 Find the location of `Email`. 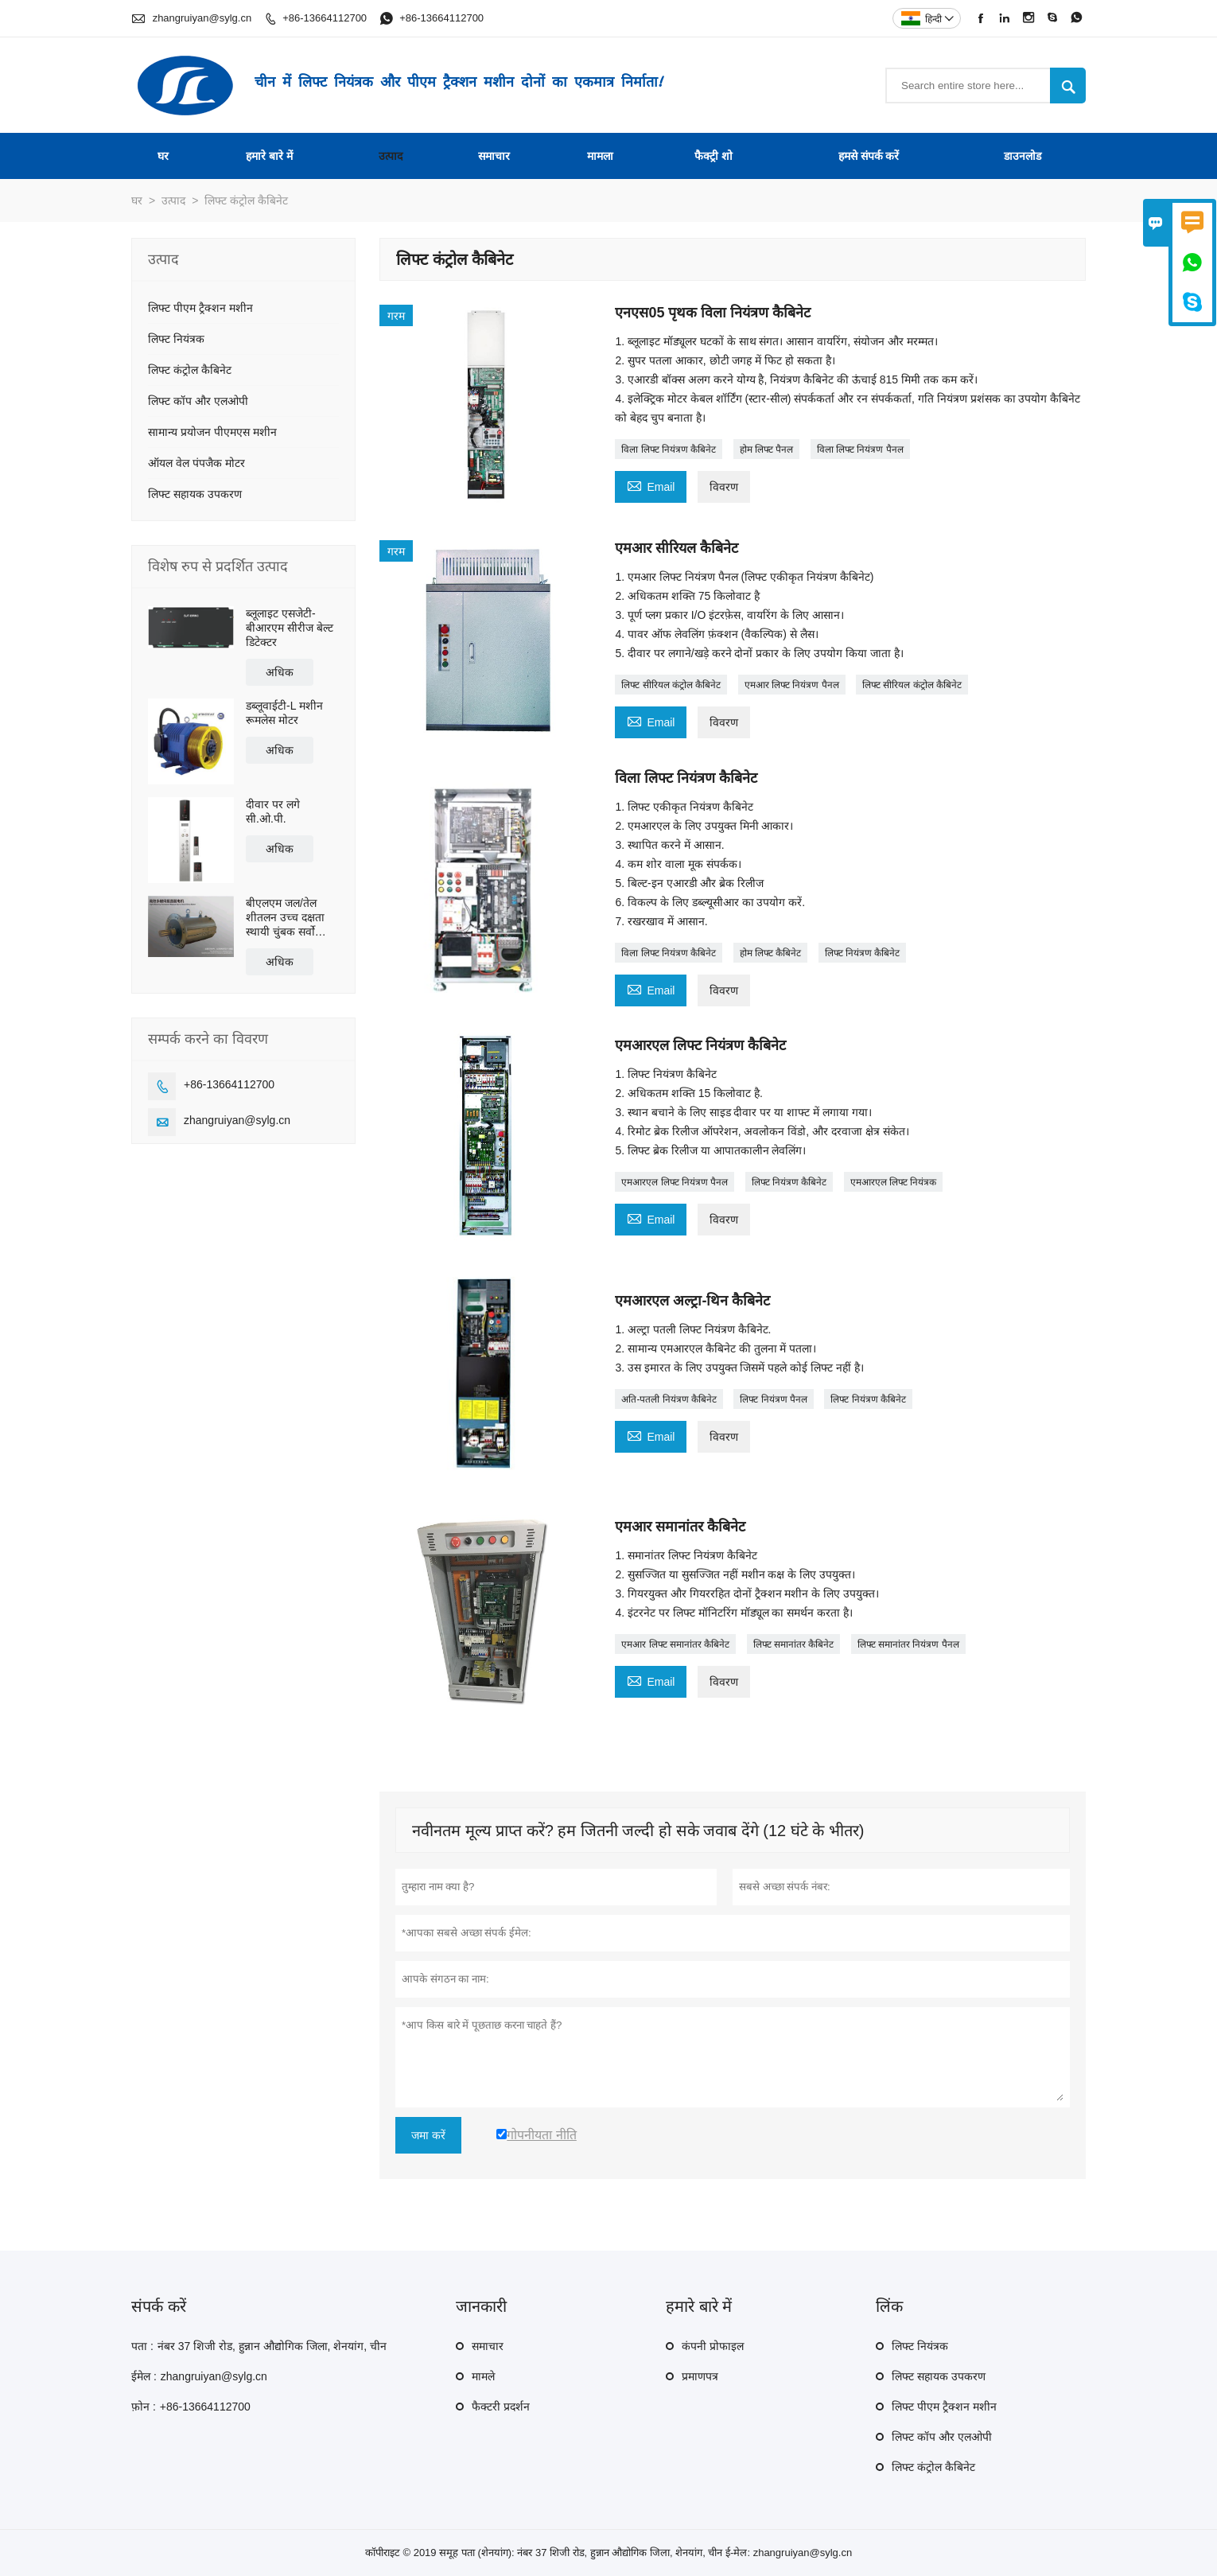

Email is located at coordinates (651, 485).